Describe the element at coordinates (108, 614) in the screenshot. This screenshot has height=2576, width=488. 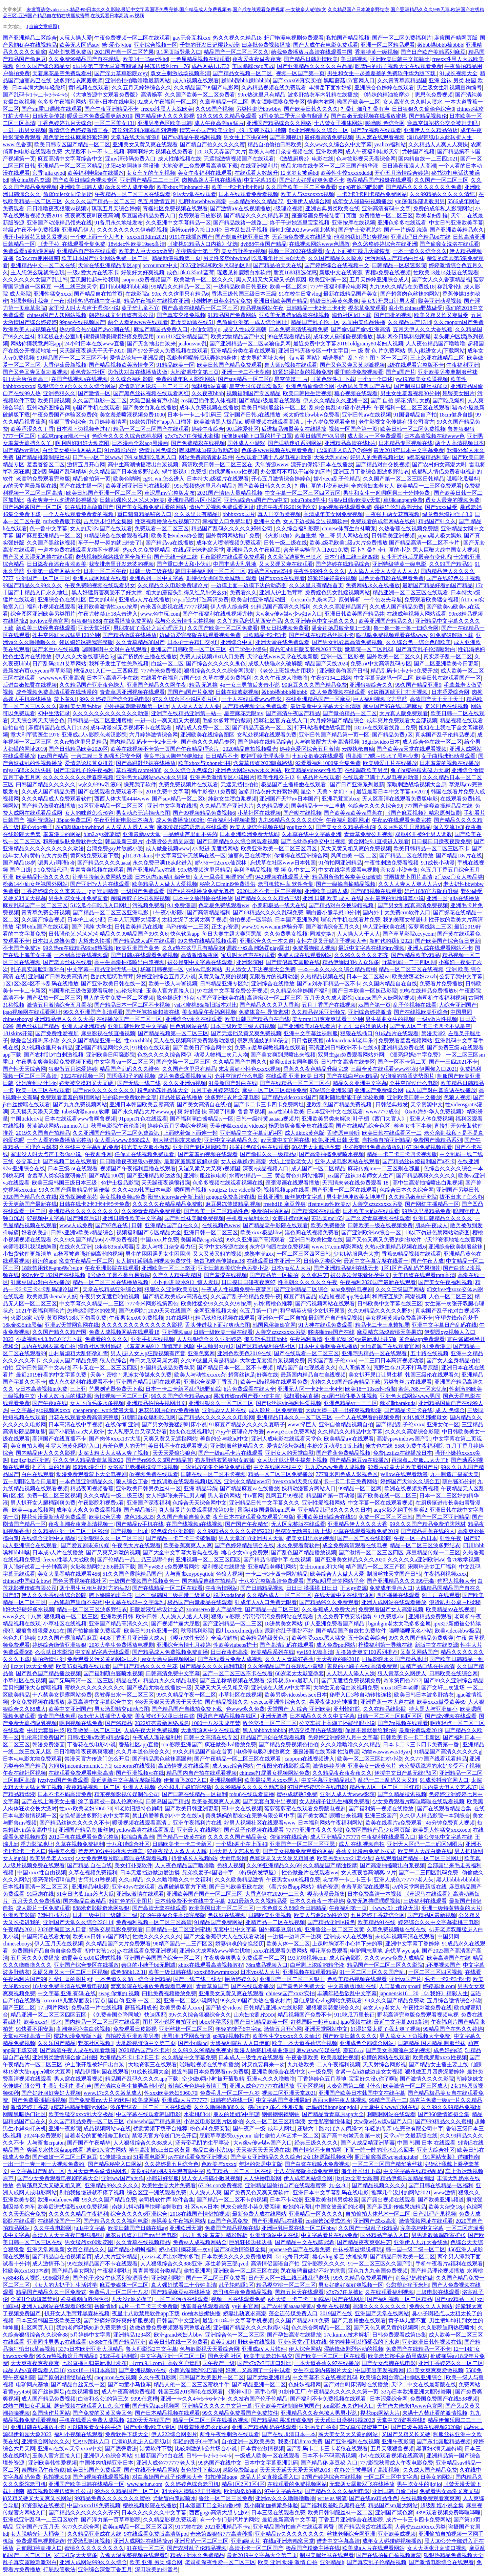
I see `午夜尤物禁止18点击进入` at that location.